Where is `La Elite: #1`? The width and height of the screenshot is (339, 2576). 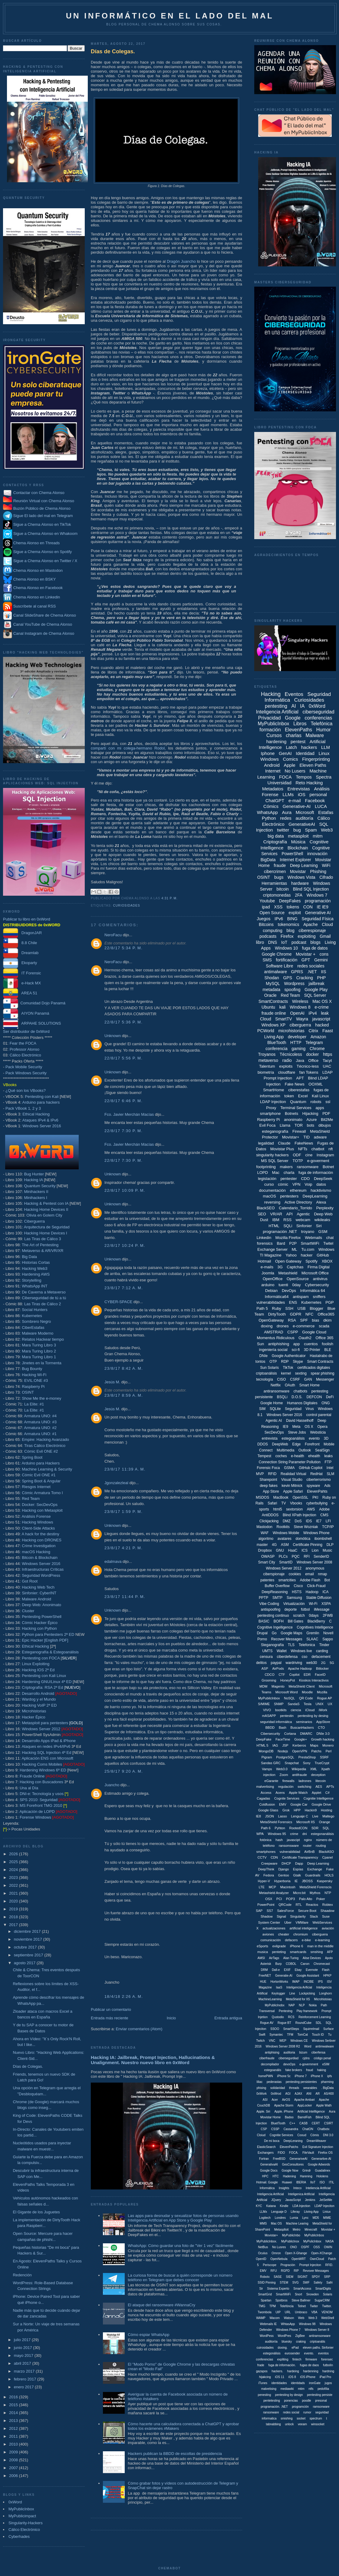
La Elite: #1 is located at coordinates (34, 1404).